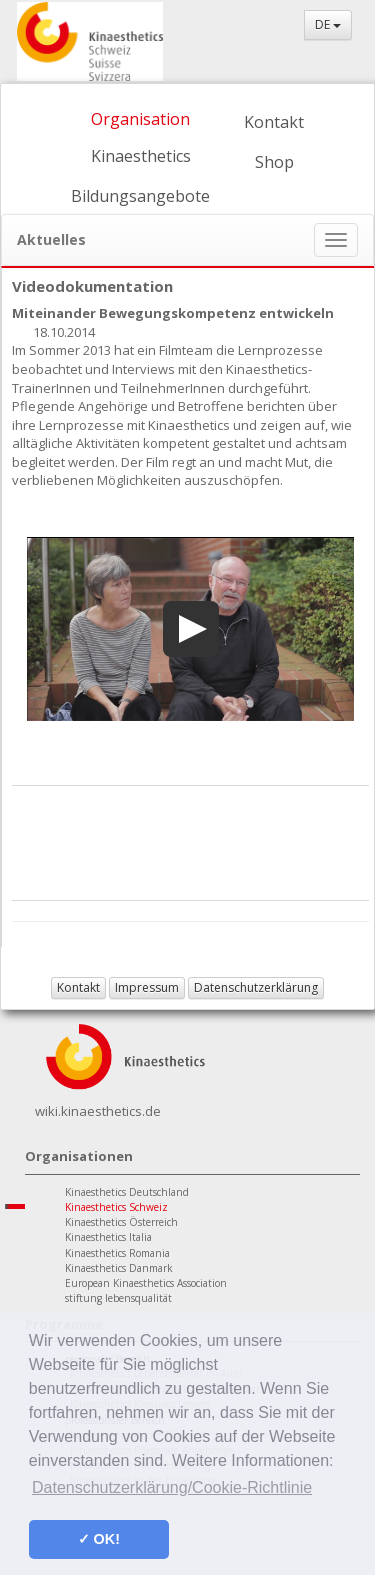 The image size is (375, 1575). Describe the element at coordinates (118, 1298) in the screenshot. I see `stiftung lebensqualität` at that location.